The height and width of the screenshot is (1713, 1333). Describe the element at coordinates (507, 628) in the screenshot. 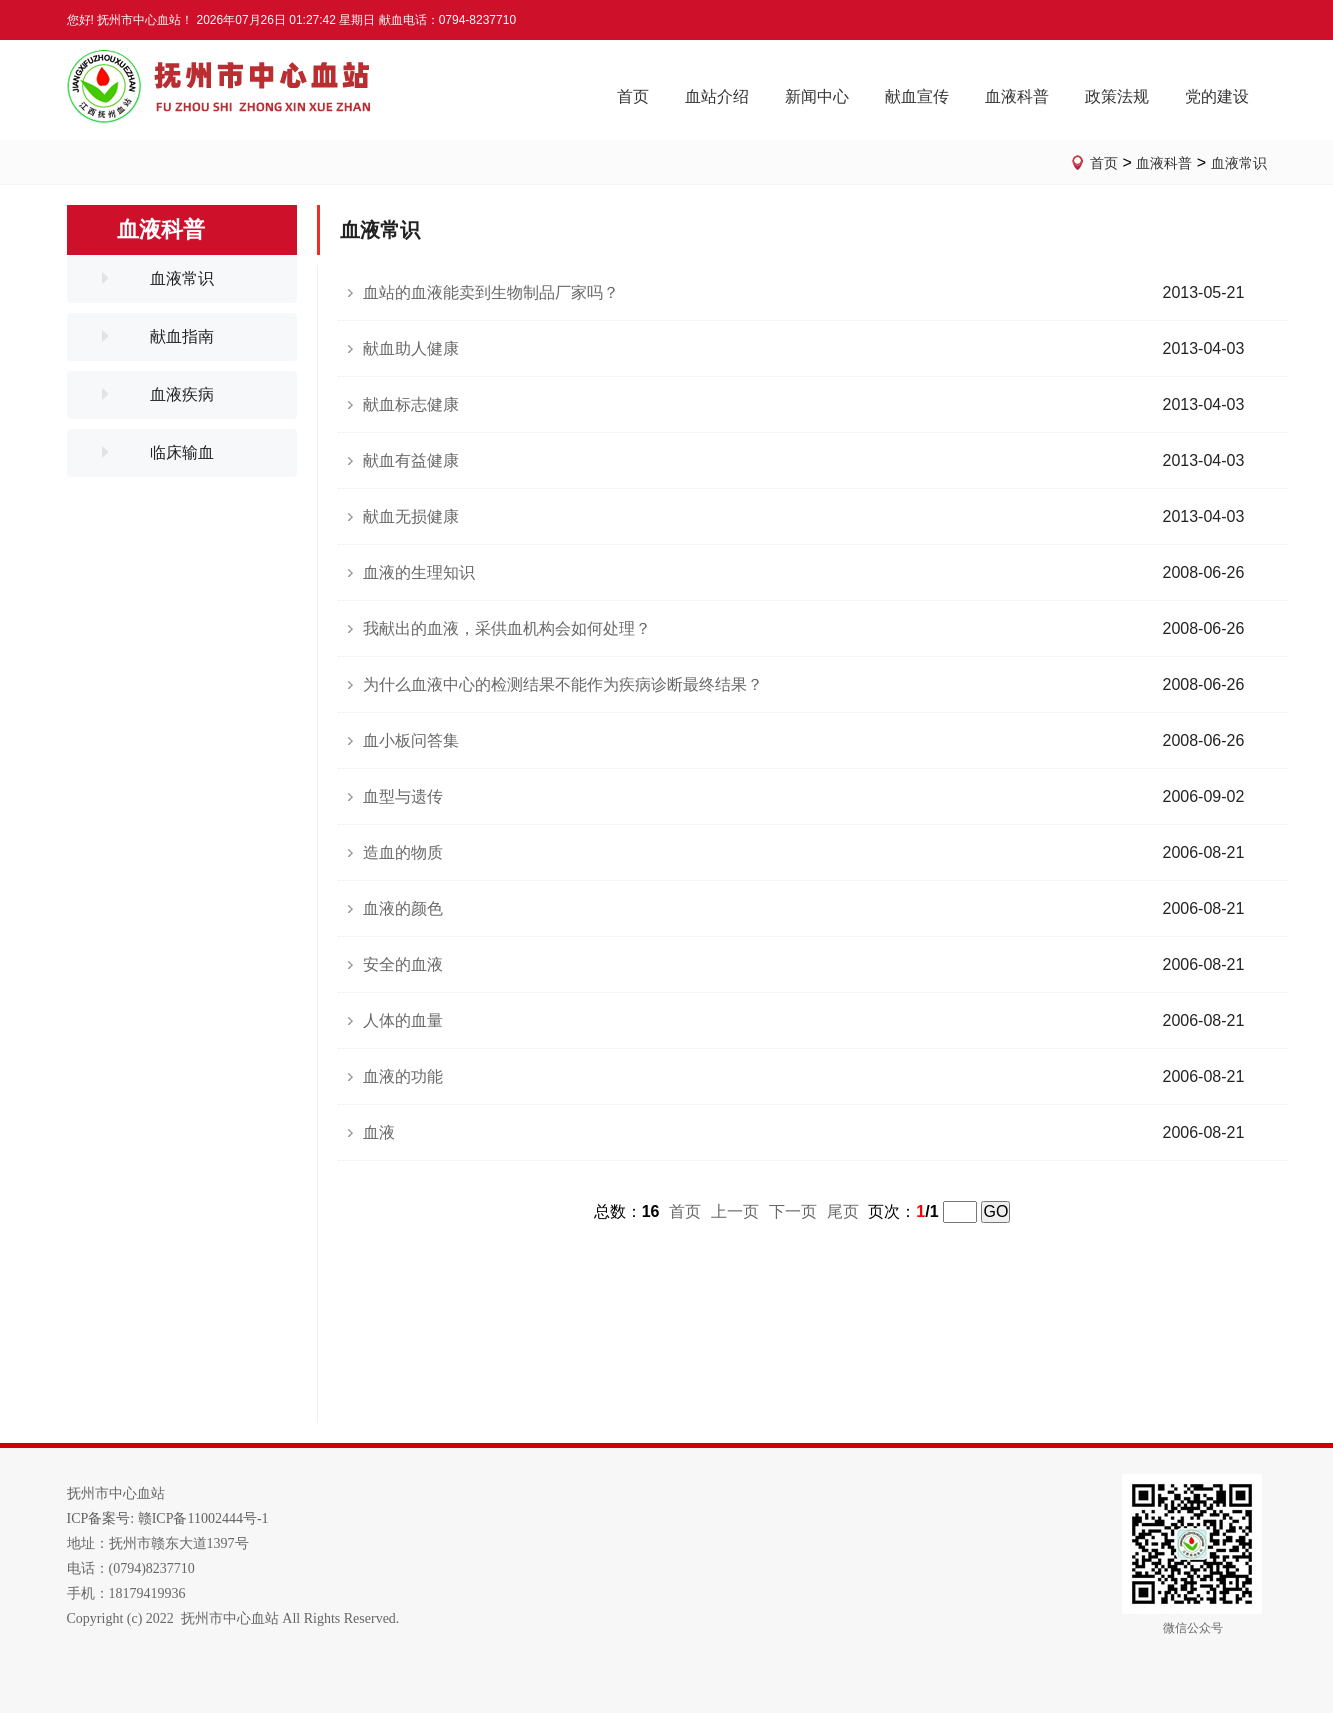

I see `我献出的血液，采供血机构会如何处理？` at that location.